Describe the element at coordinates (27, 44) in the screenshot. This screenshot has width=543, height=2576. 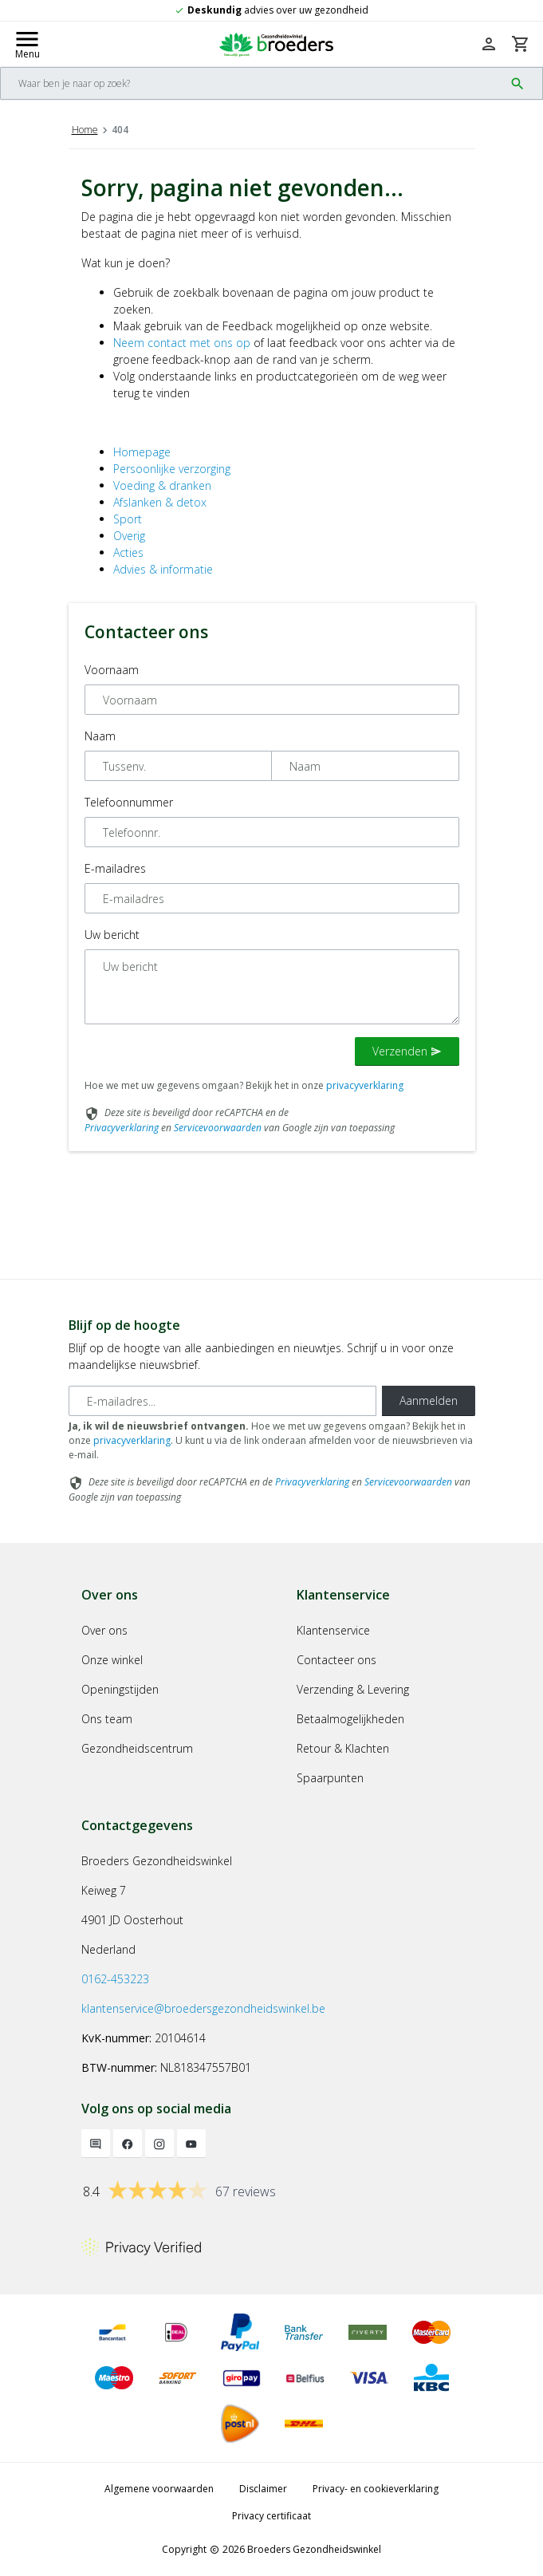
I see `[Mobile menu toggle]` at that location.